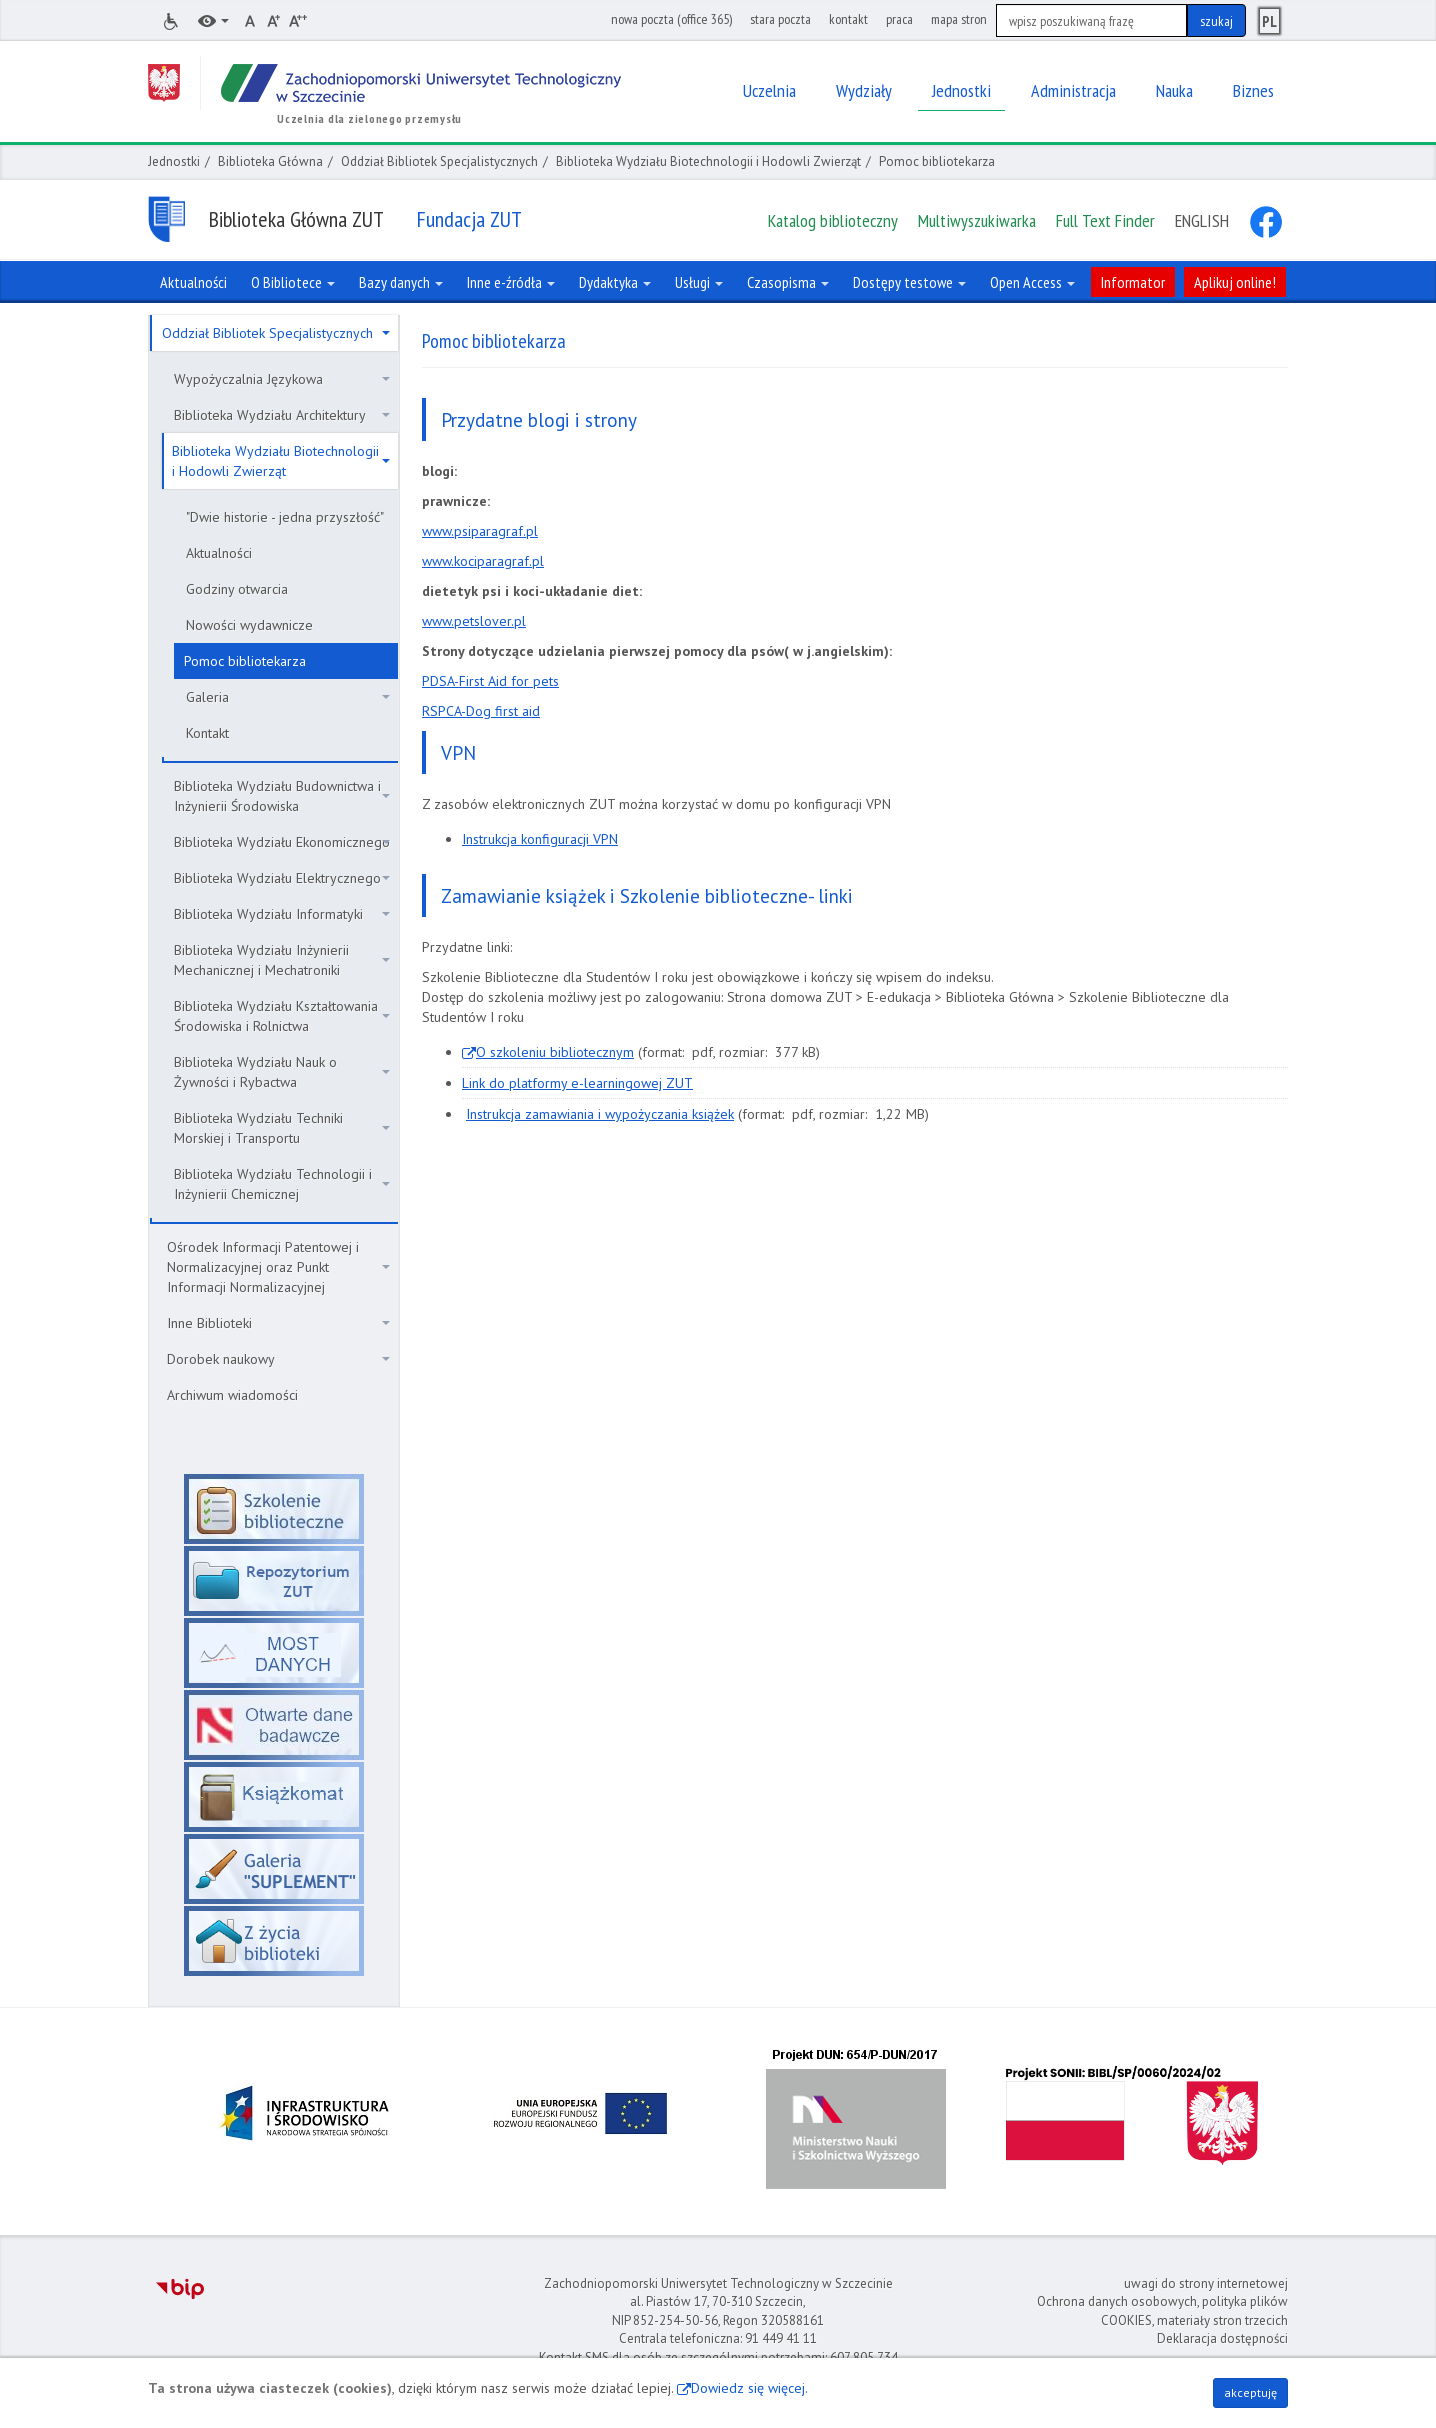  Describe the element at coordinates (555, 1052) in the screenshot. I see `O szkoleniu bibliotecznym` at that location.